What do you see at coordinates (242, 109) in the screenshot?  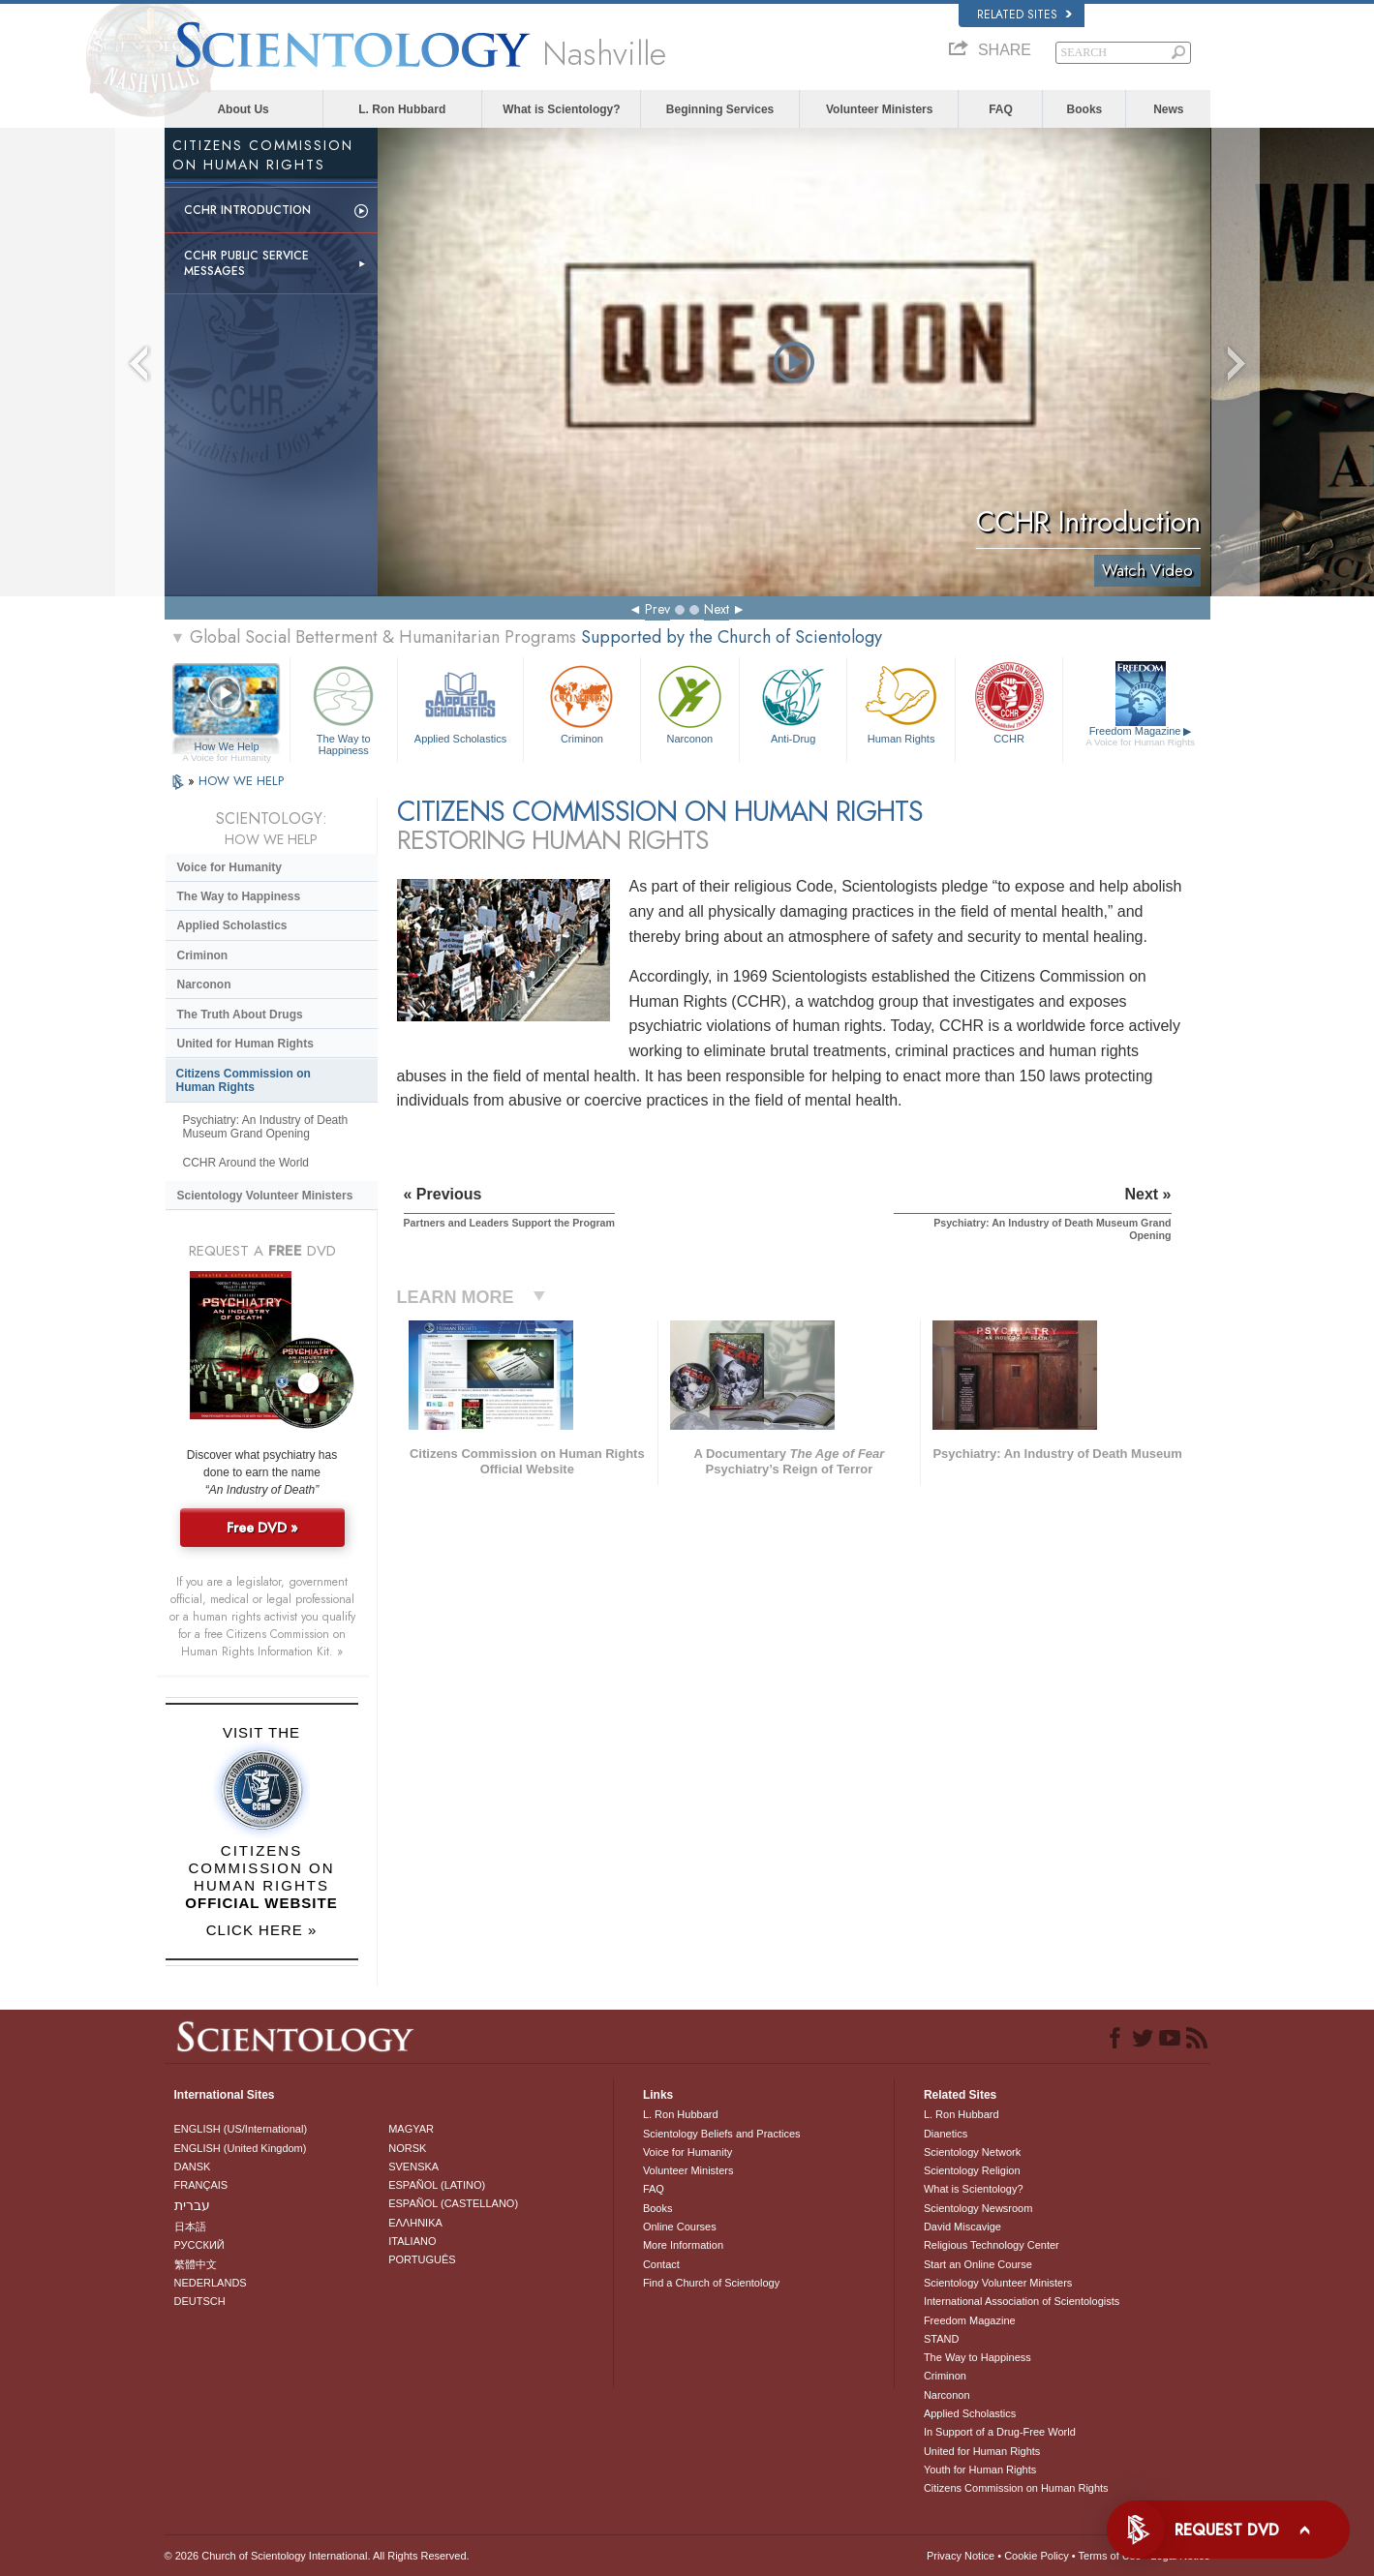 I see `About Us` at bounding box center [242, 109].